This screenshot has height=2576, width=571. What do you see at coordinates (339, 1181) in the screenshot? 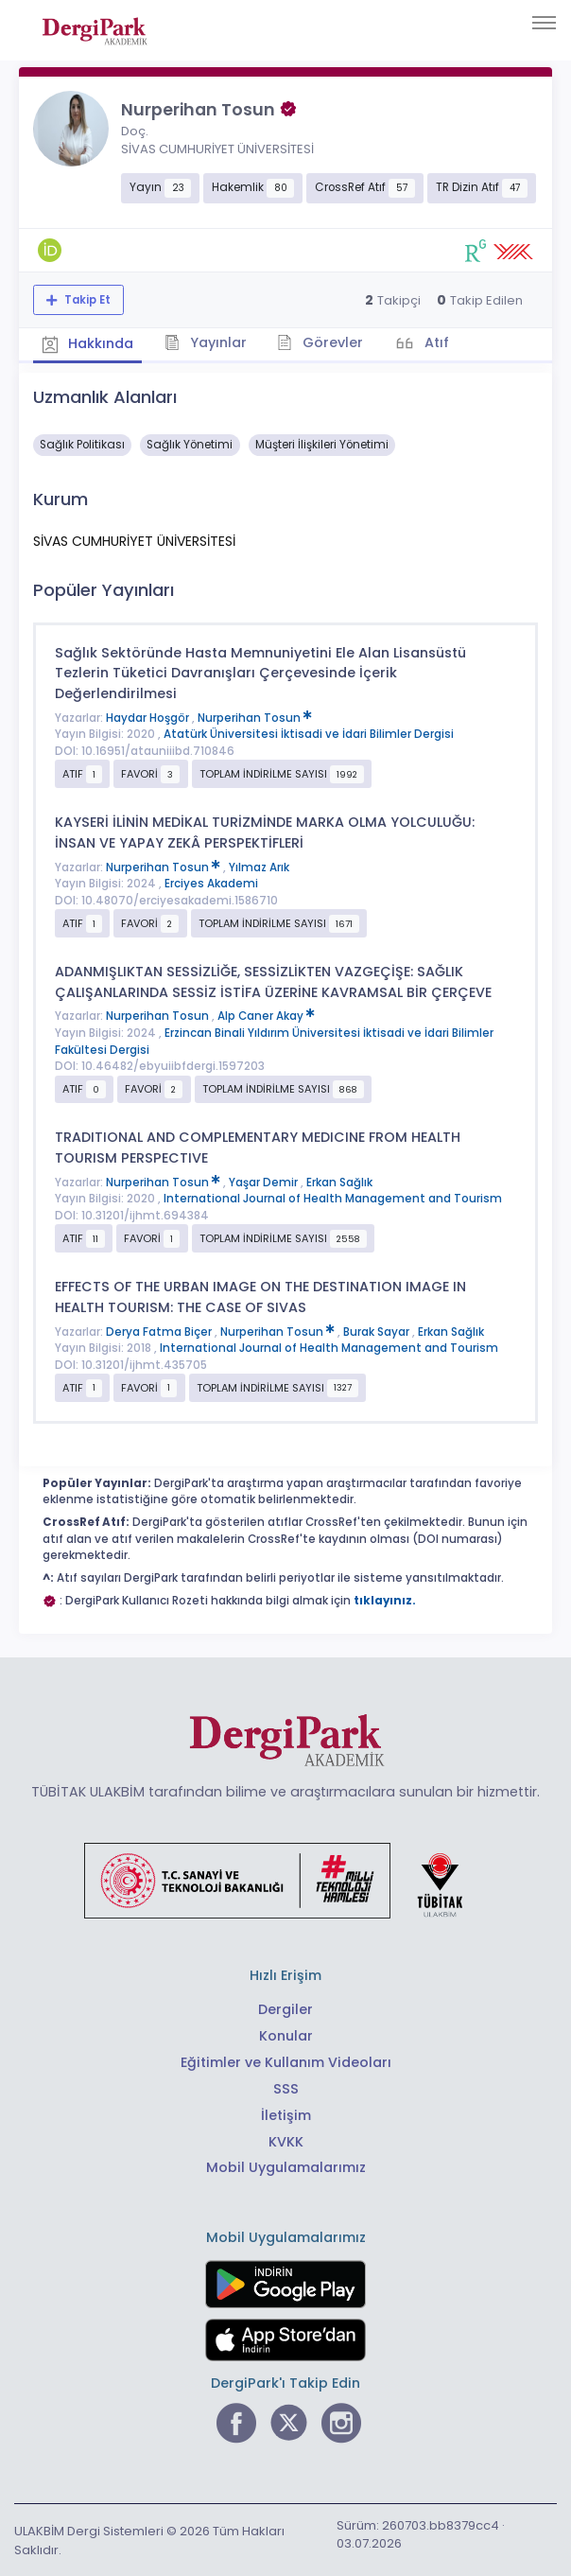
I see `Erkan Sağlık` at bounding box center [339, 1181].